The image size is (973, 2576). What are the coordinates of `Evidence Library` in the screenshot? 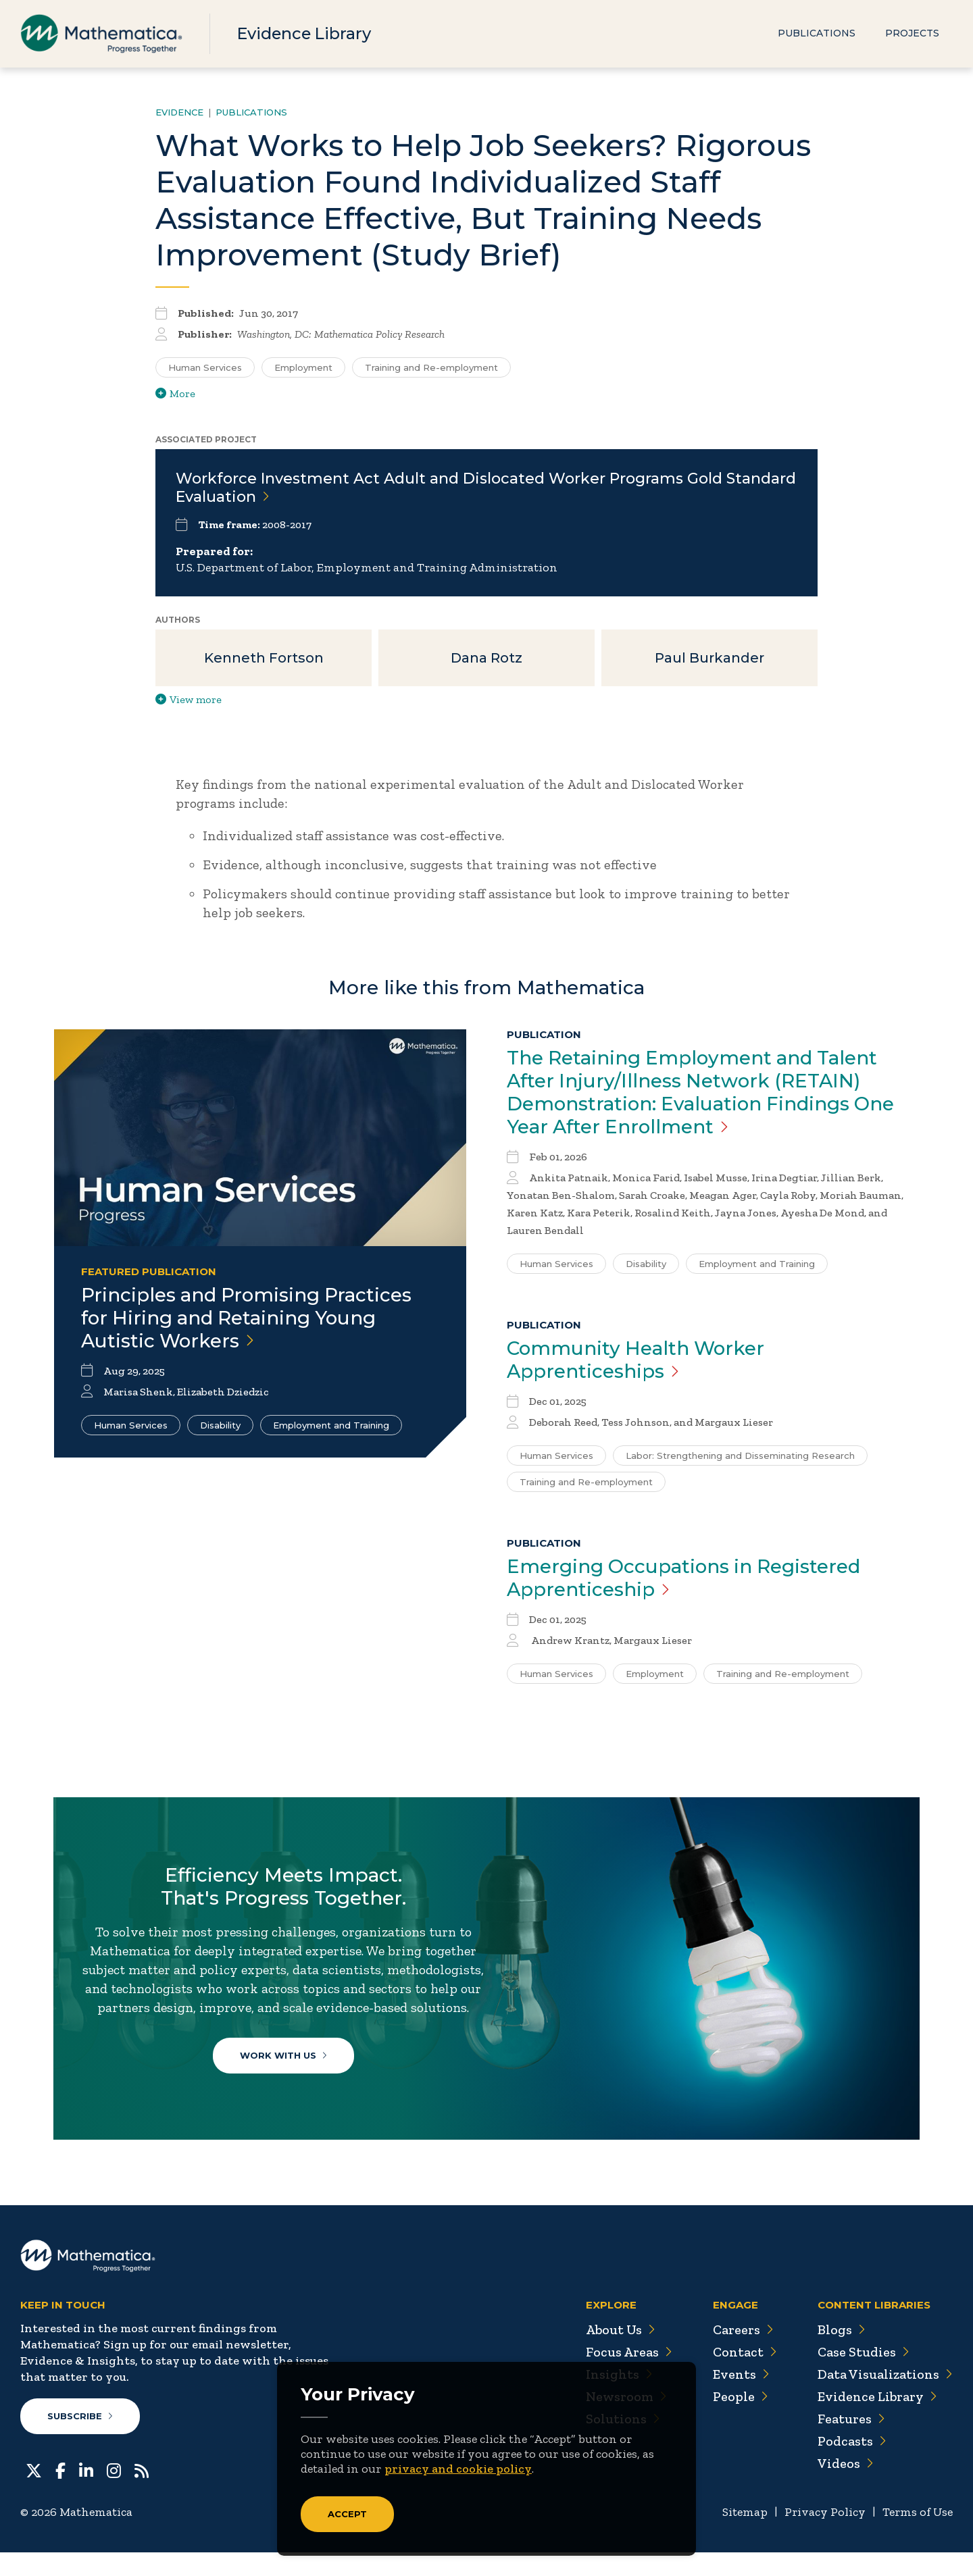 It's located at (305, 33).